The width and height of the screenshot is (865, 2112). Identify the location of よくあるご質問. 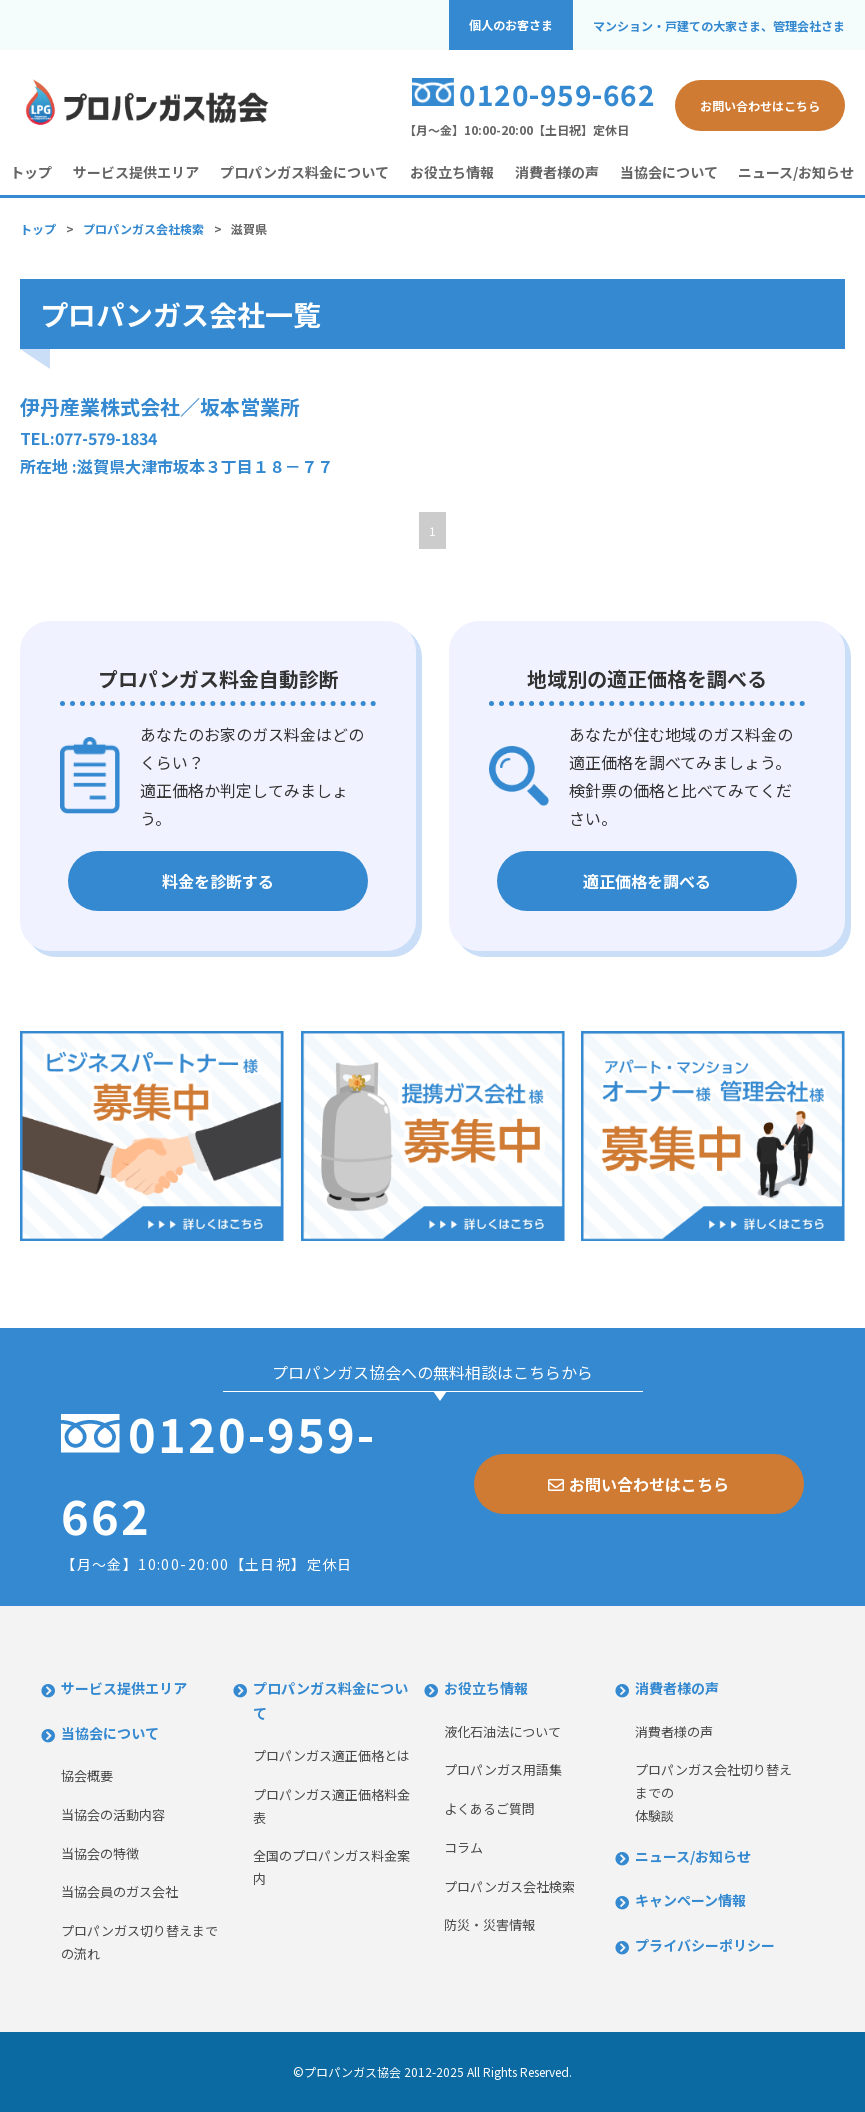
(489, 1808).